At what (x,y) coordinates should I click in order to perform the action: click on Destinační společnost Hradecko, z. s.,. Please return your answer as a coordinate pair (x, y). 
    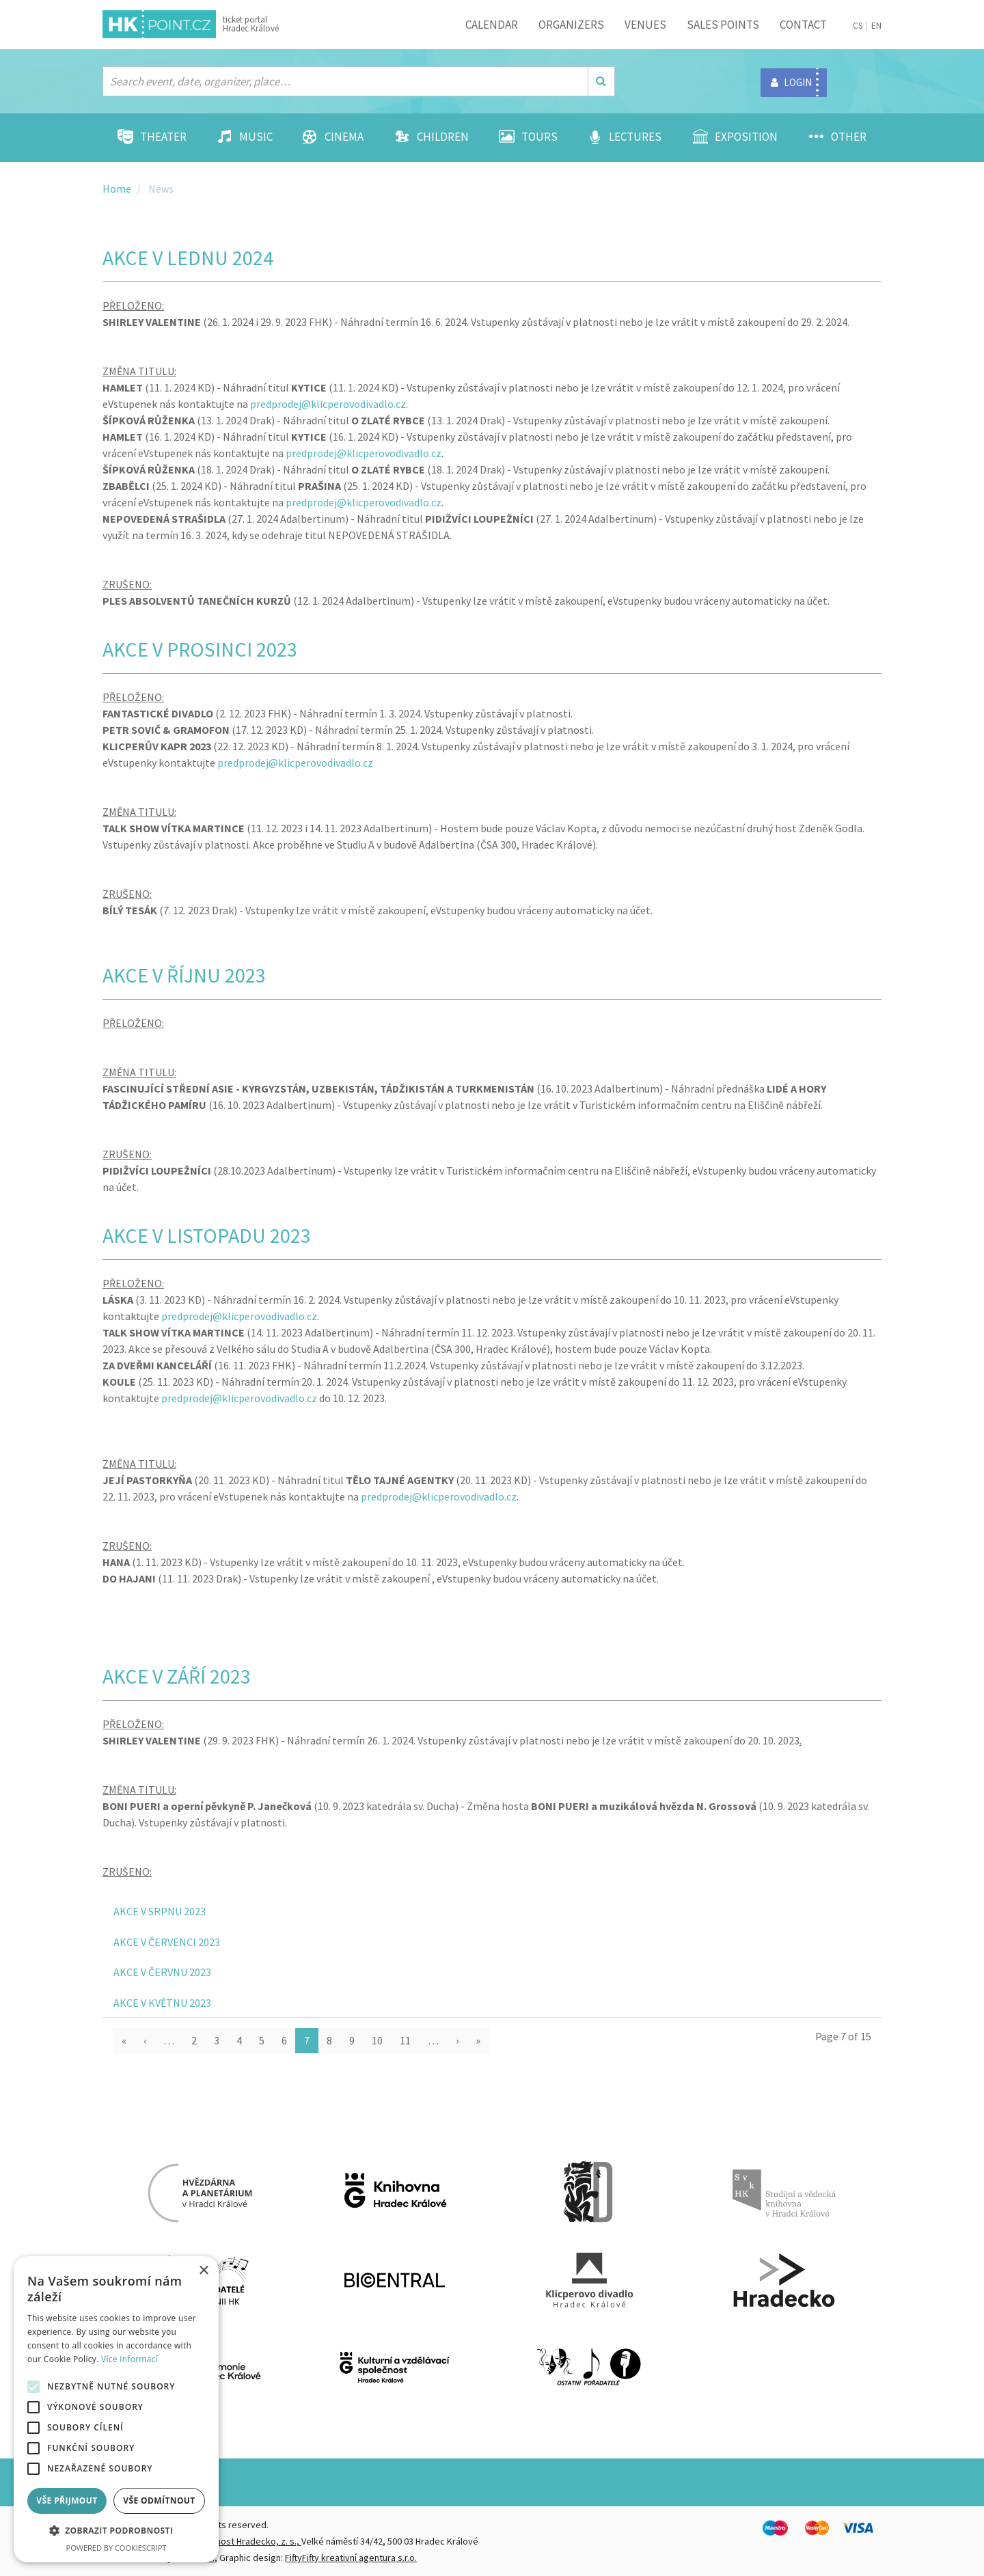
    Looking at the image, I should click on (223, 2541).